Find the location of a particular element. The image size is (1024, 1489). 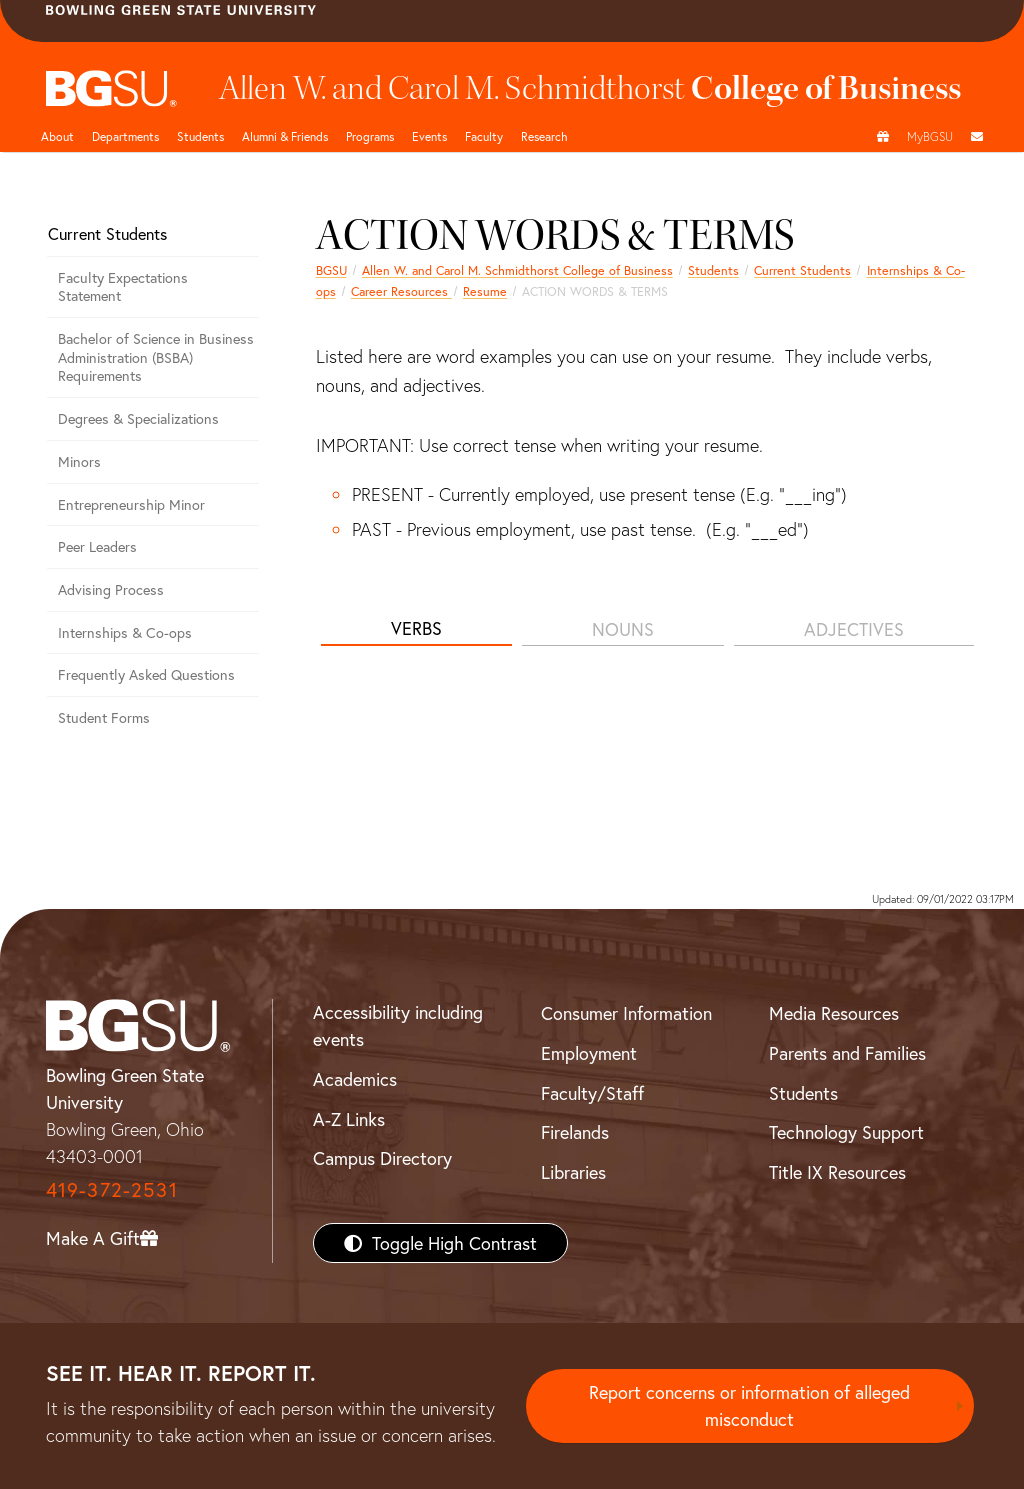

Campus Directory is located at coordinates (382, 1158).